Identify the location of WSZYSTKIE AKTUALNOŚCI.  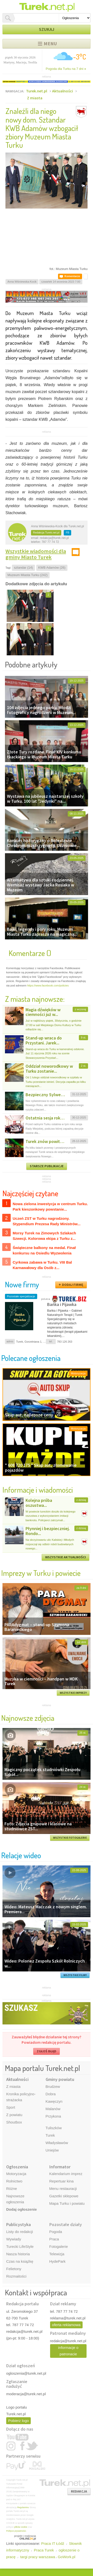
(65, 1557).